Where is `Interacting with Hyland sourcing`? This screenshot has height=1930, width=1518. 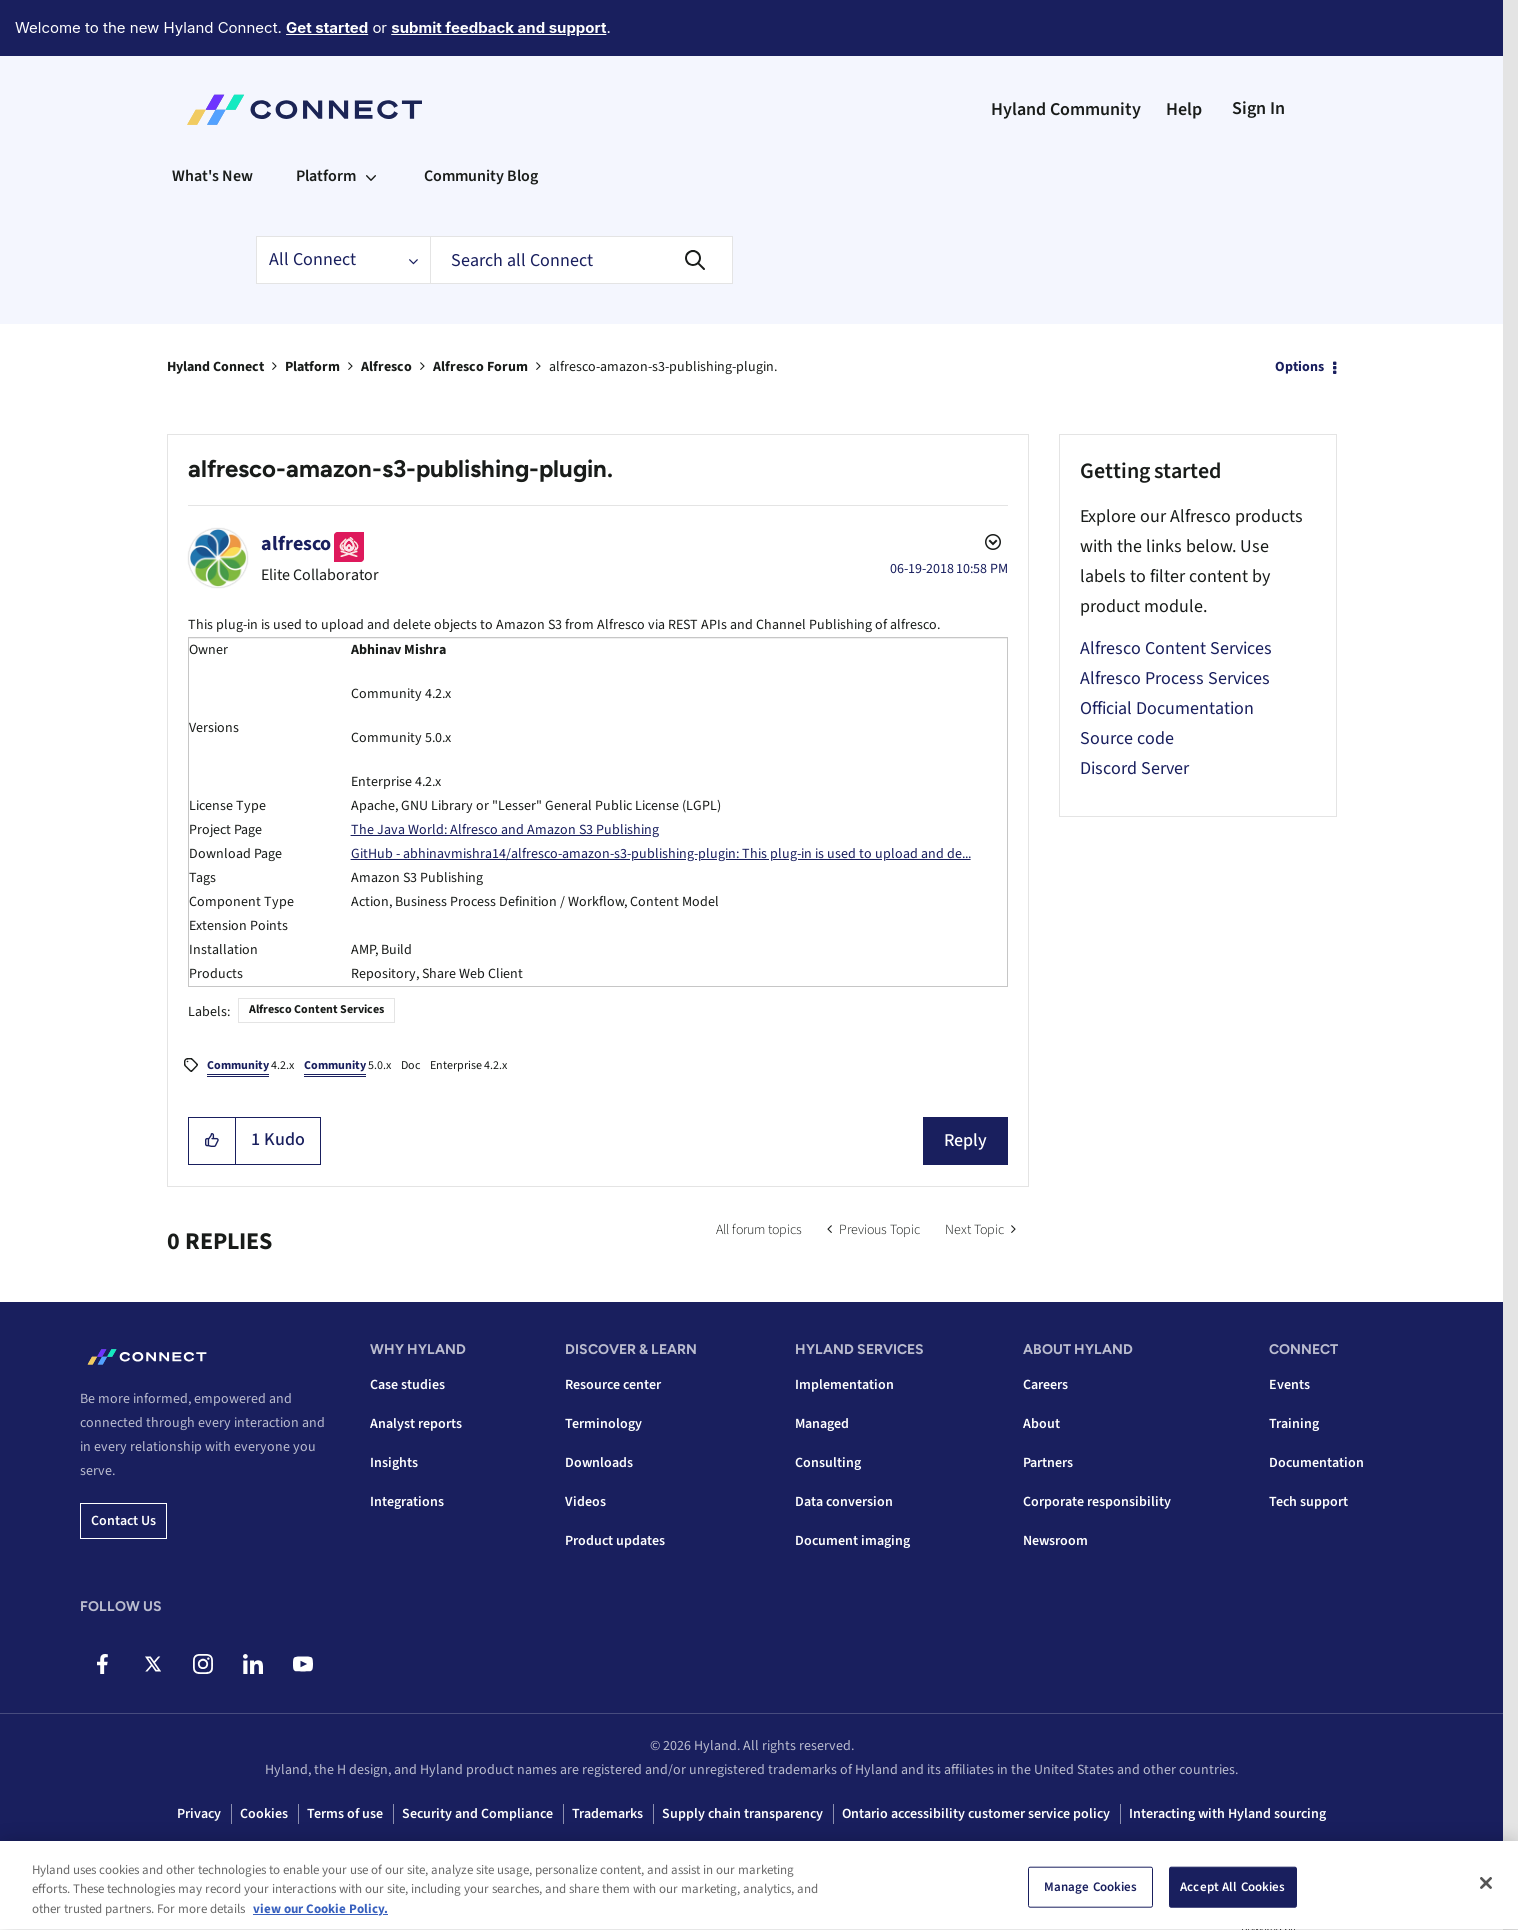 Interacting with Hyland sourcing is located at coordinates (1227, 1814).